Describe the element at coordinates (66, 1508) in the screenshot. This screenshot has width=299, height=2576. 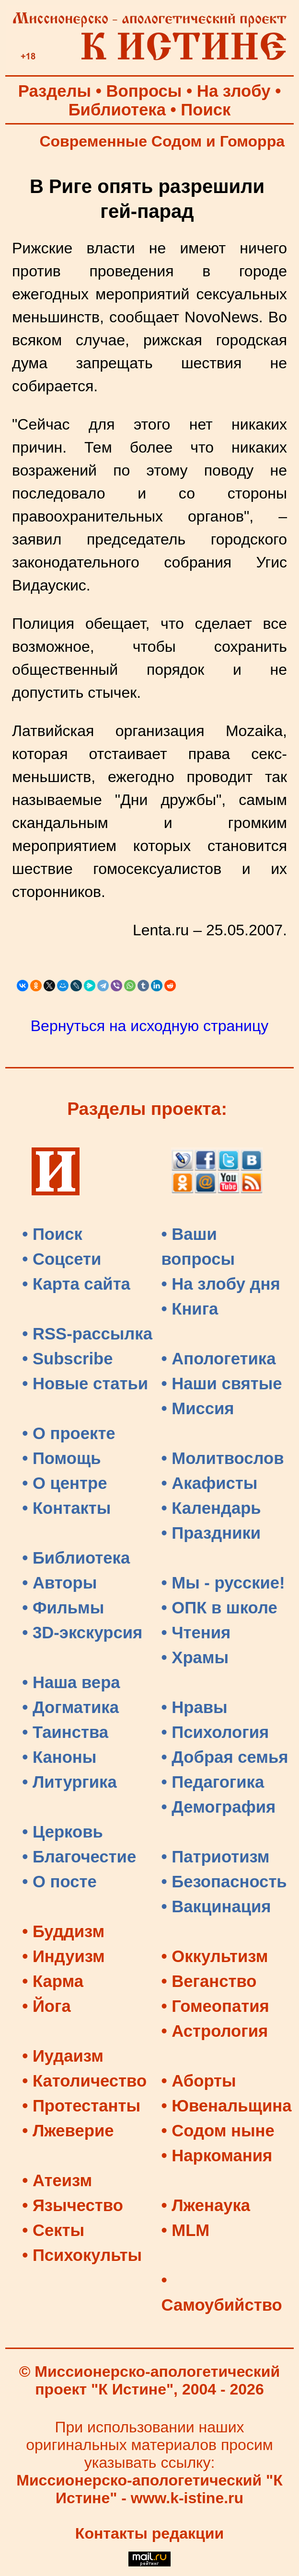
I see `• Контакты` at that location.